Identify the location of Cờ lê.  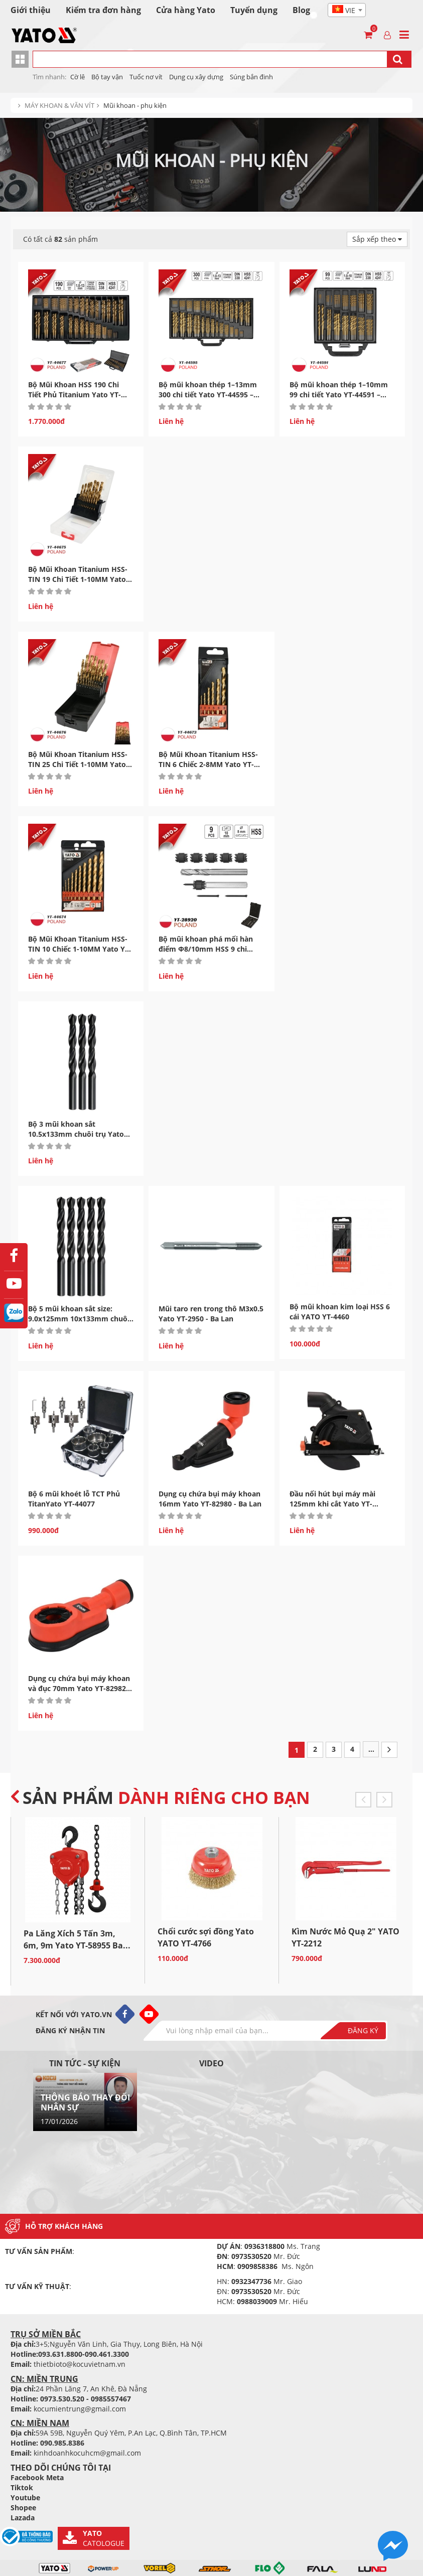
(77, 76).